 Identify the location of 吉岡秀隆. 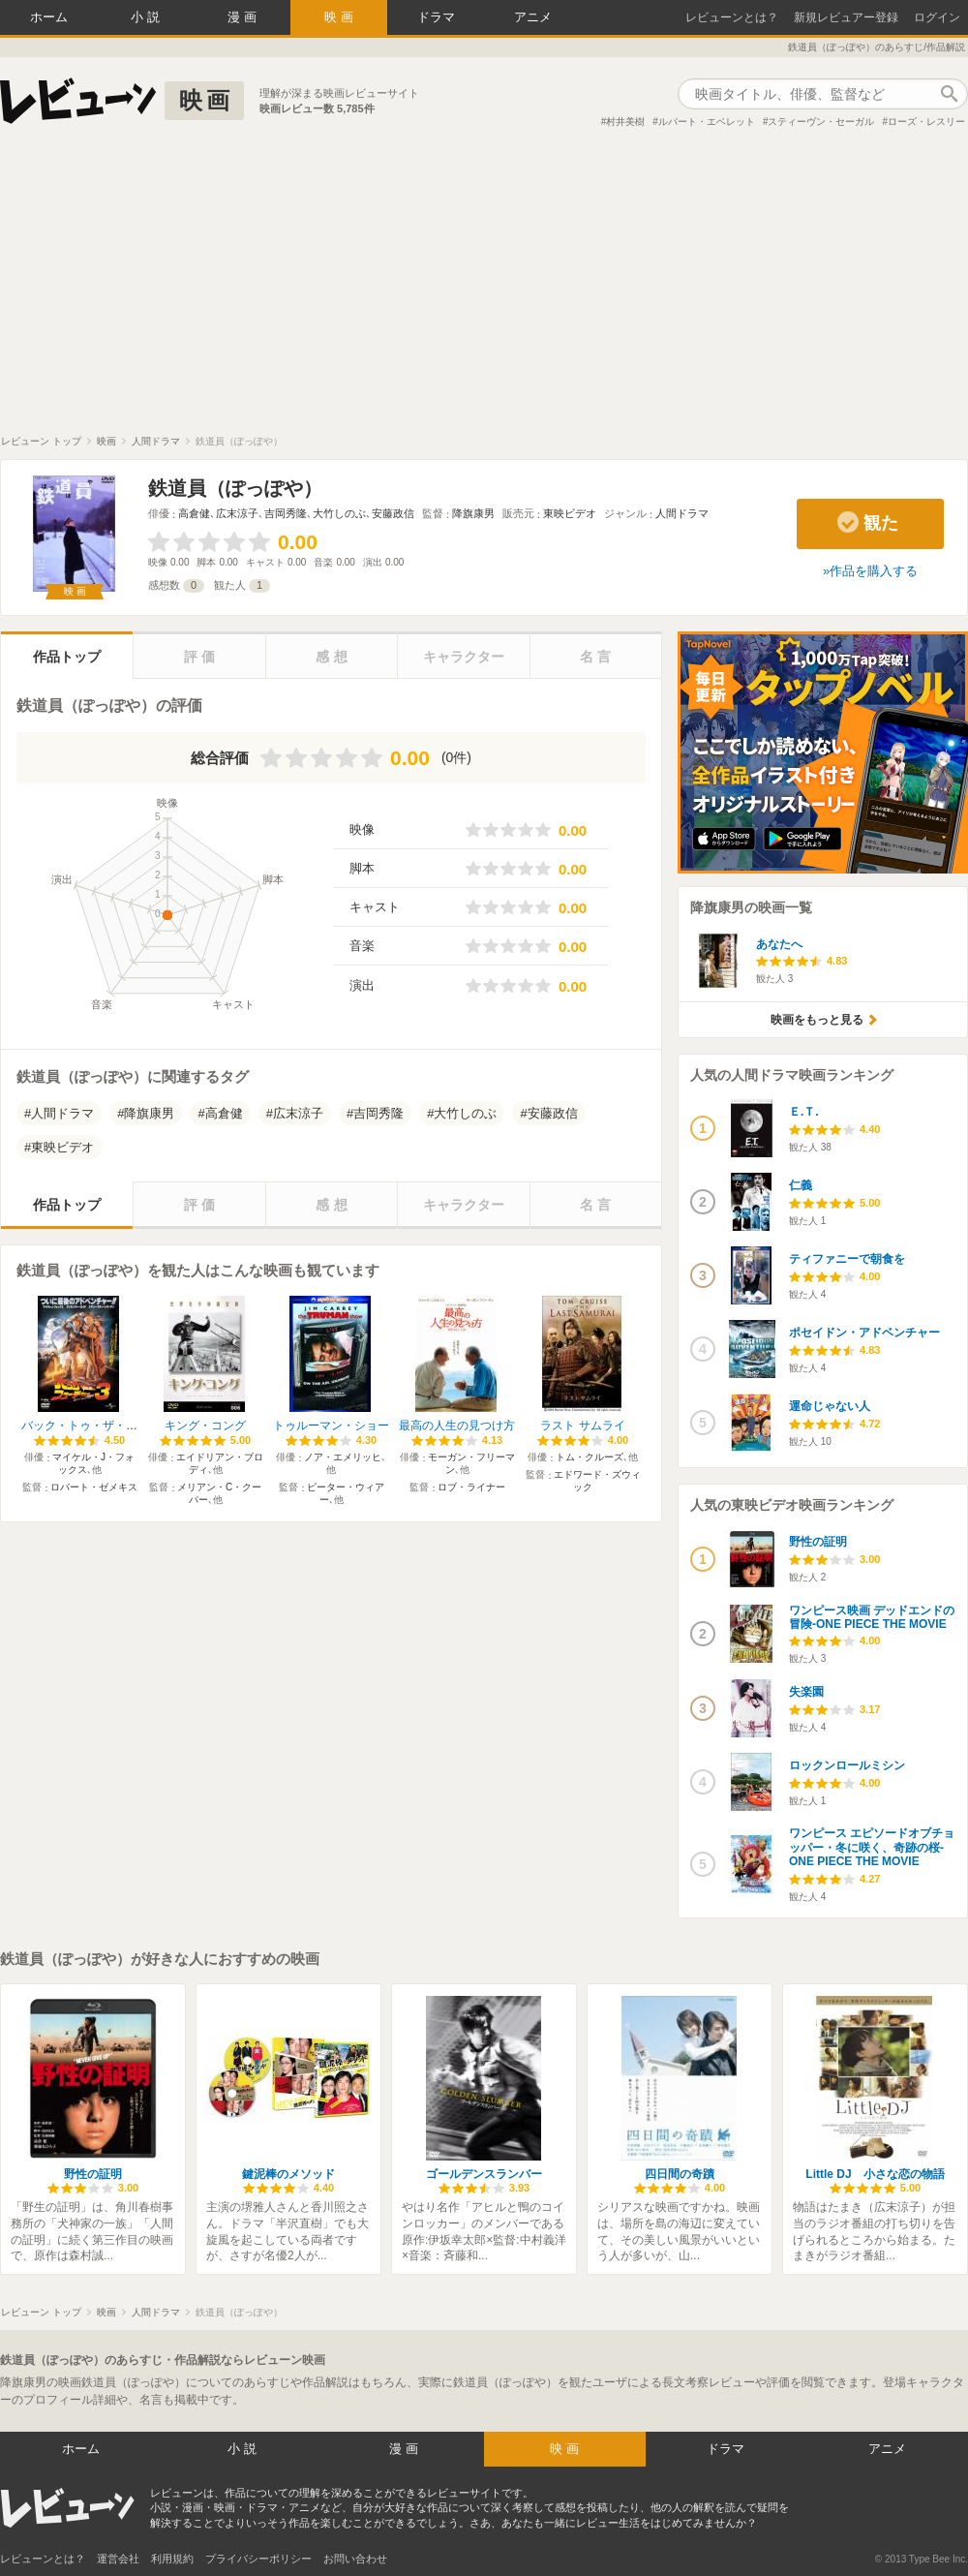
(285, 513).